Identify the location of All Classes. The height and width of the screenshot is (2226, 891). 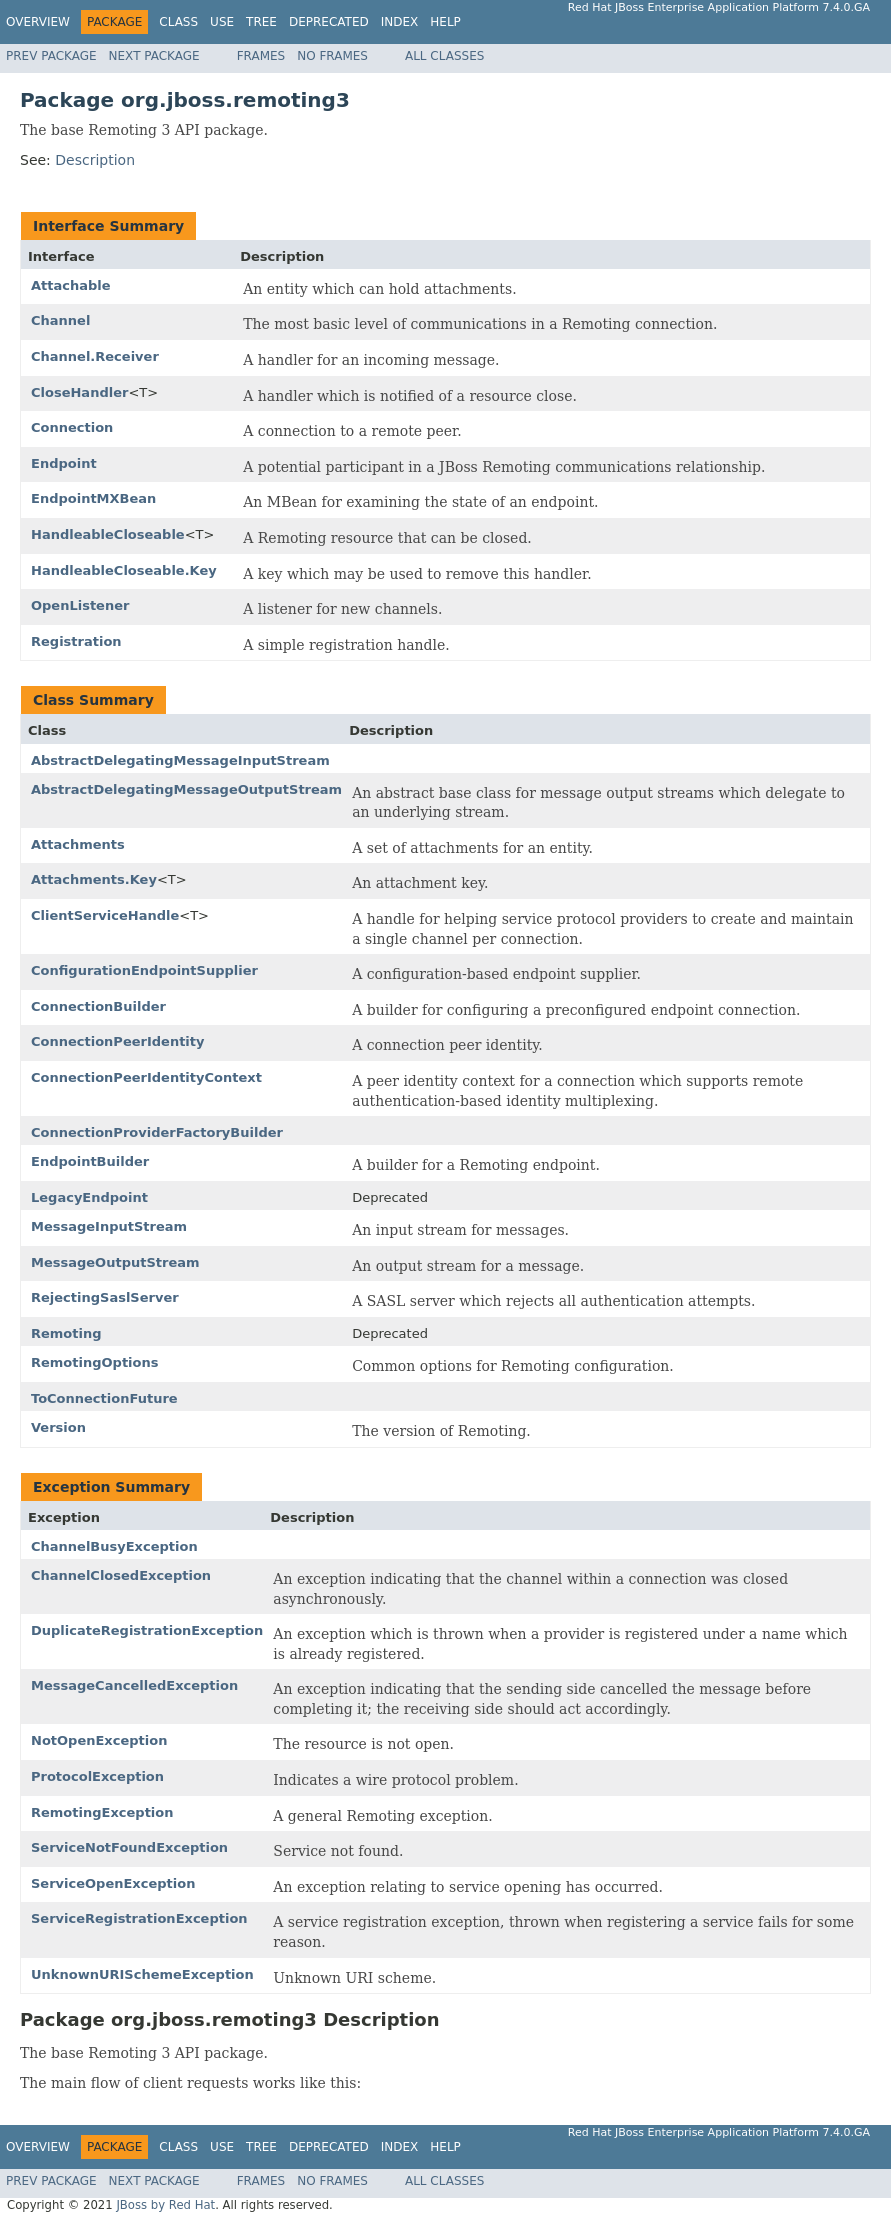
(444, 56).